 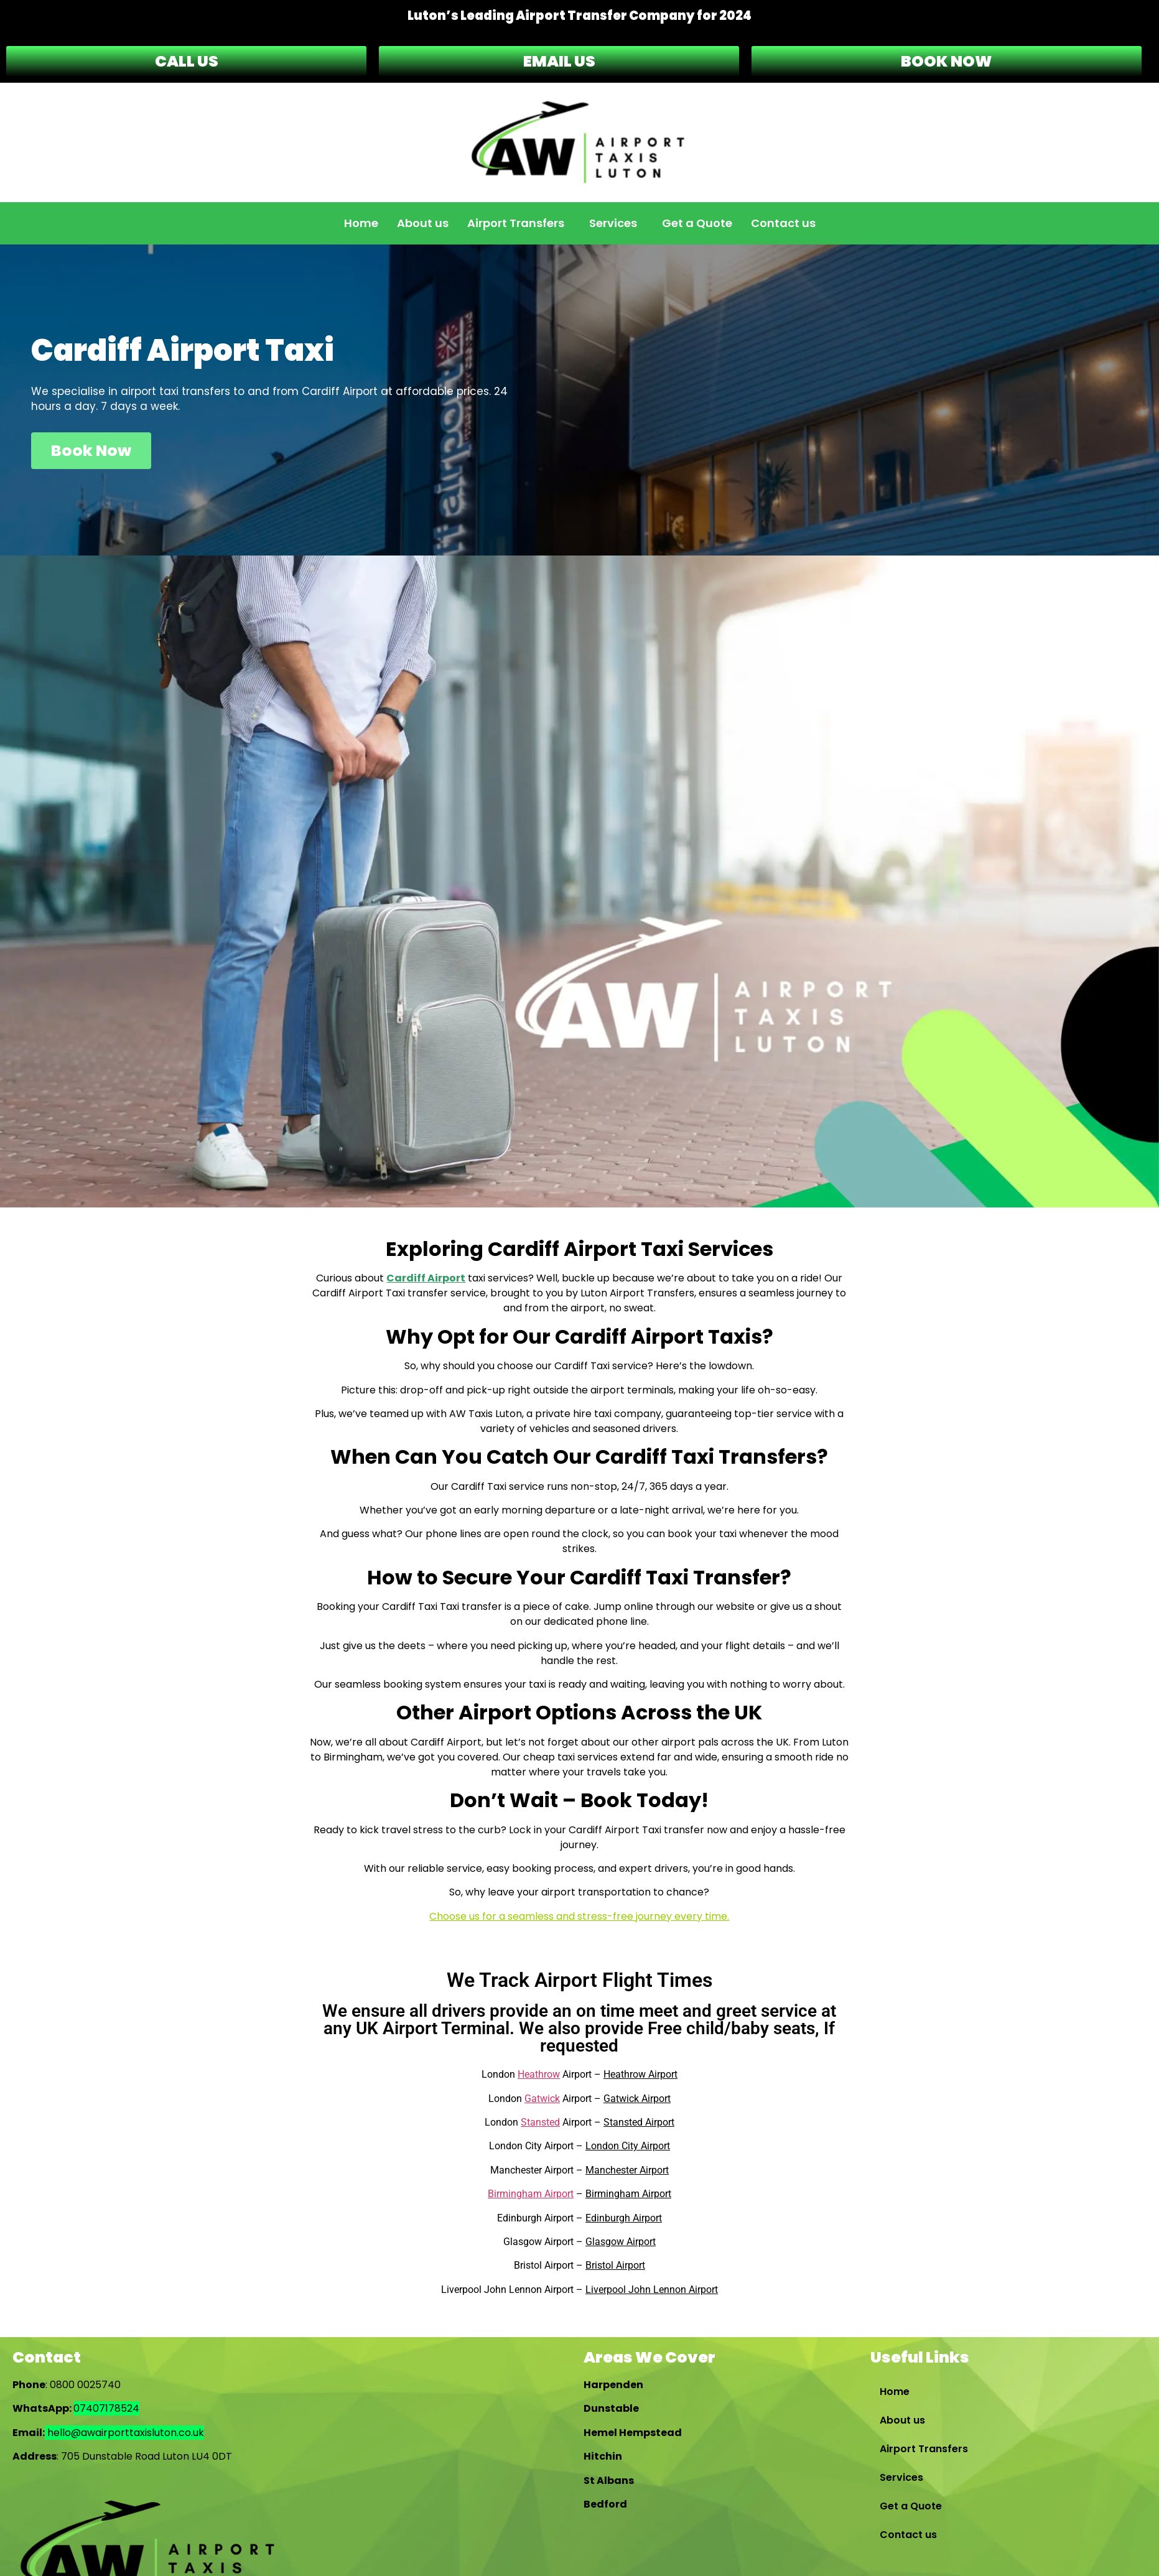 What do you see at coordinates (627, 2146) in the screenshot?
I see `London City Airport` at bounding box center [627, 2146].